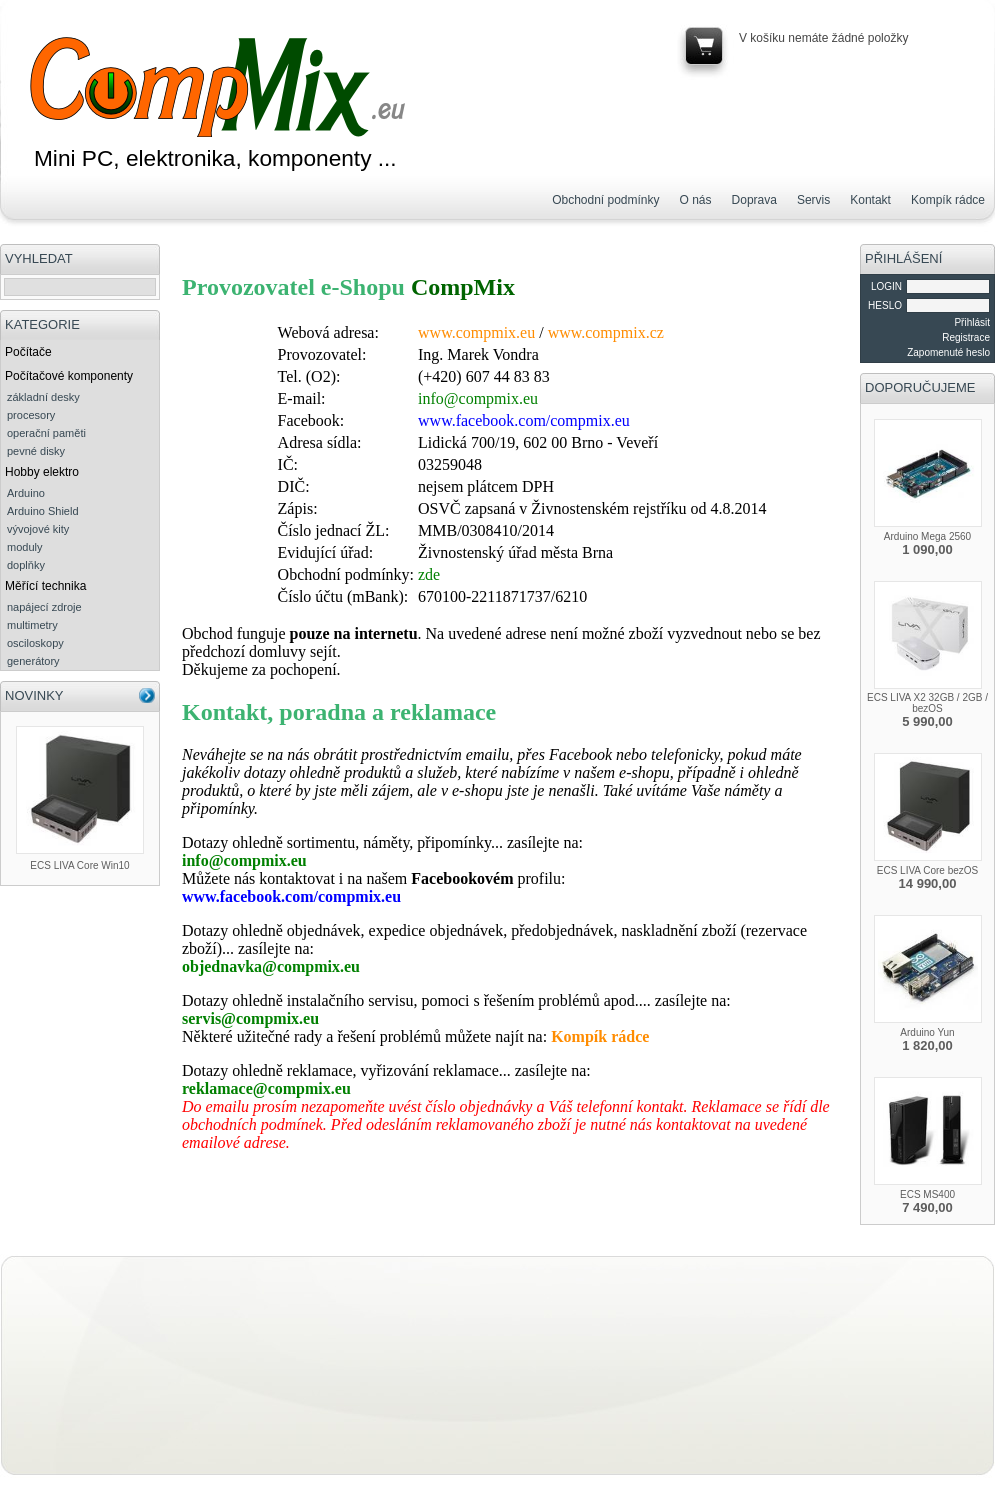 Image resolution: width=995 pixels, height=1488 pixels. Describe the element at coordinates (36, 451) in the screenshot. I see `pevné disky` at that location.